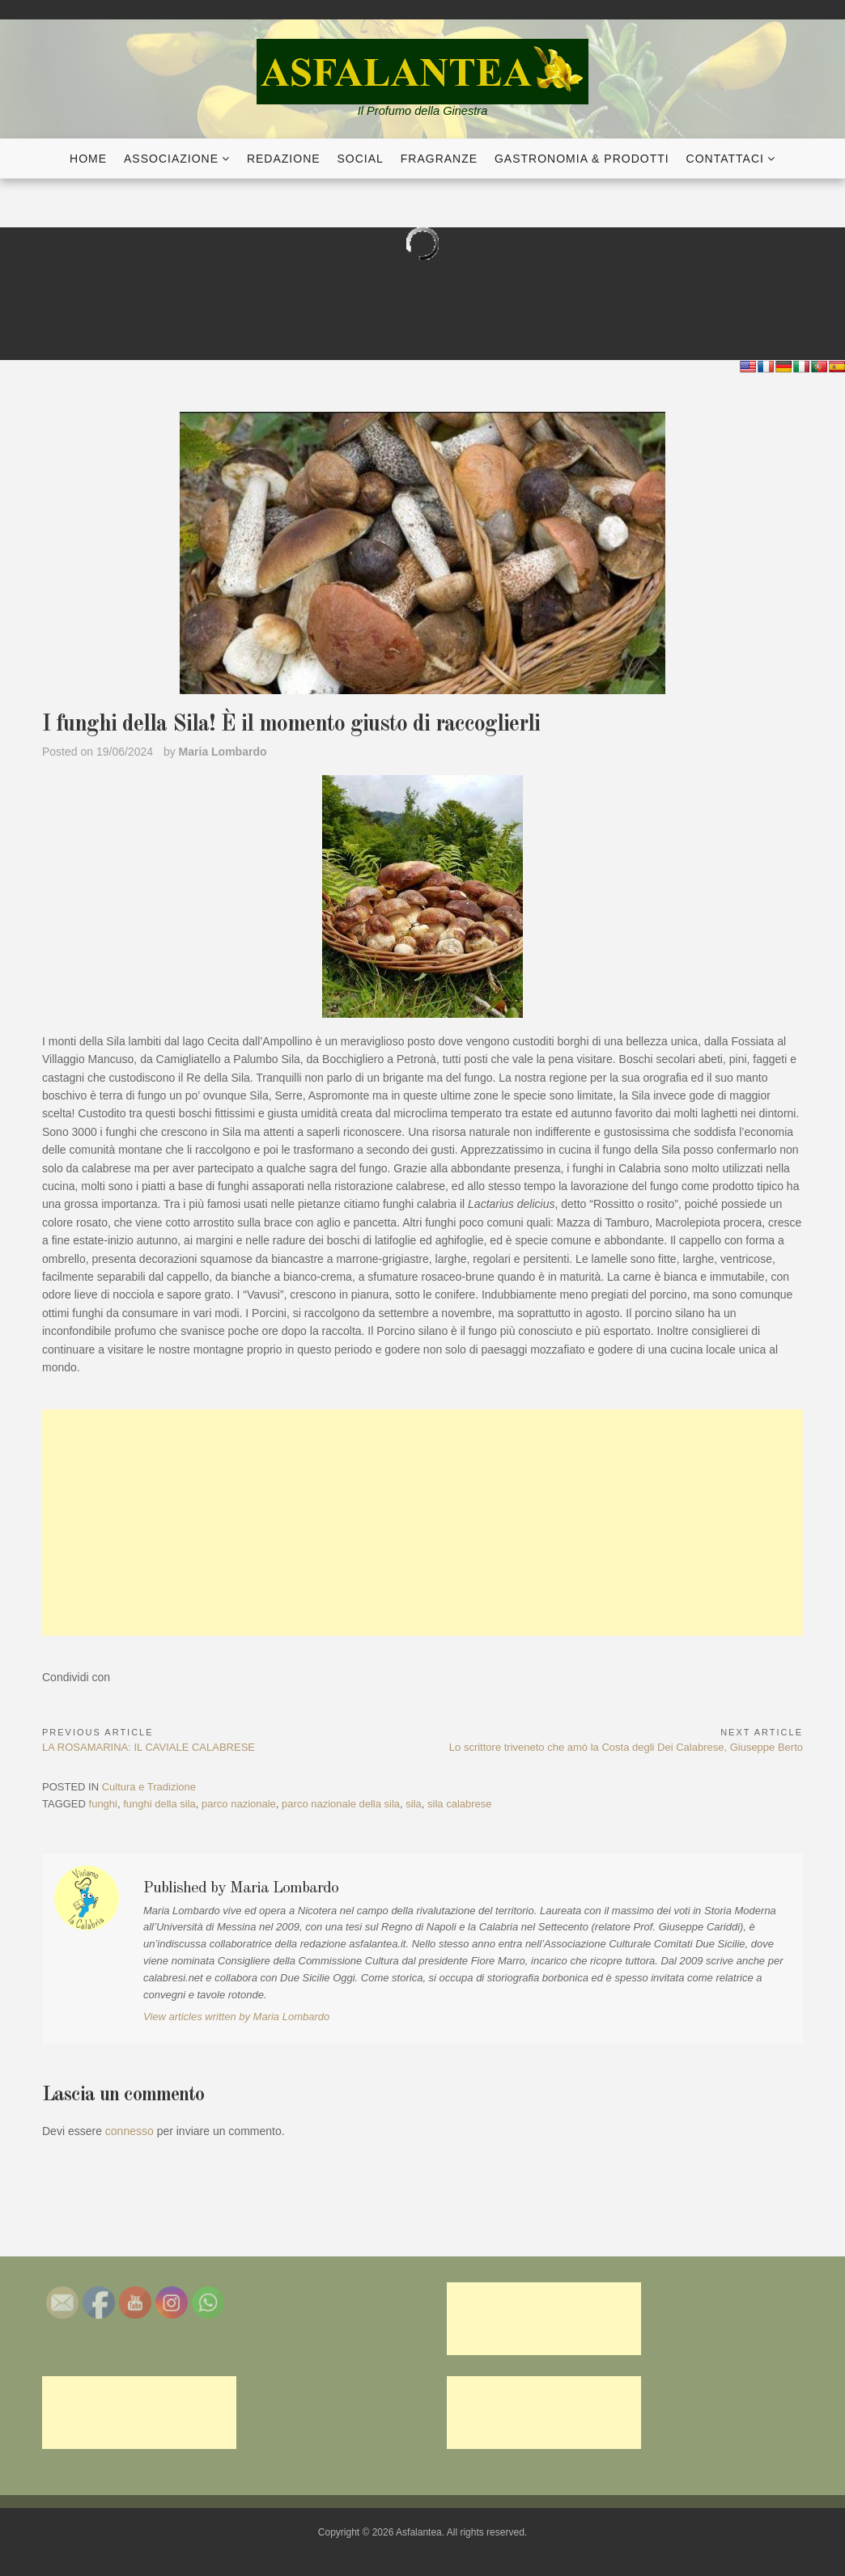 The image size is (845, 2576). Describe the element at coordinates (422, 1522) in the screenshot. I see `[Advertisement]` at that location.